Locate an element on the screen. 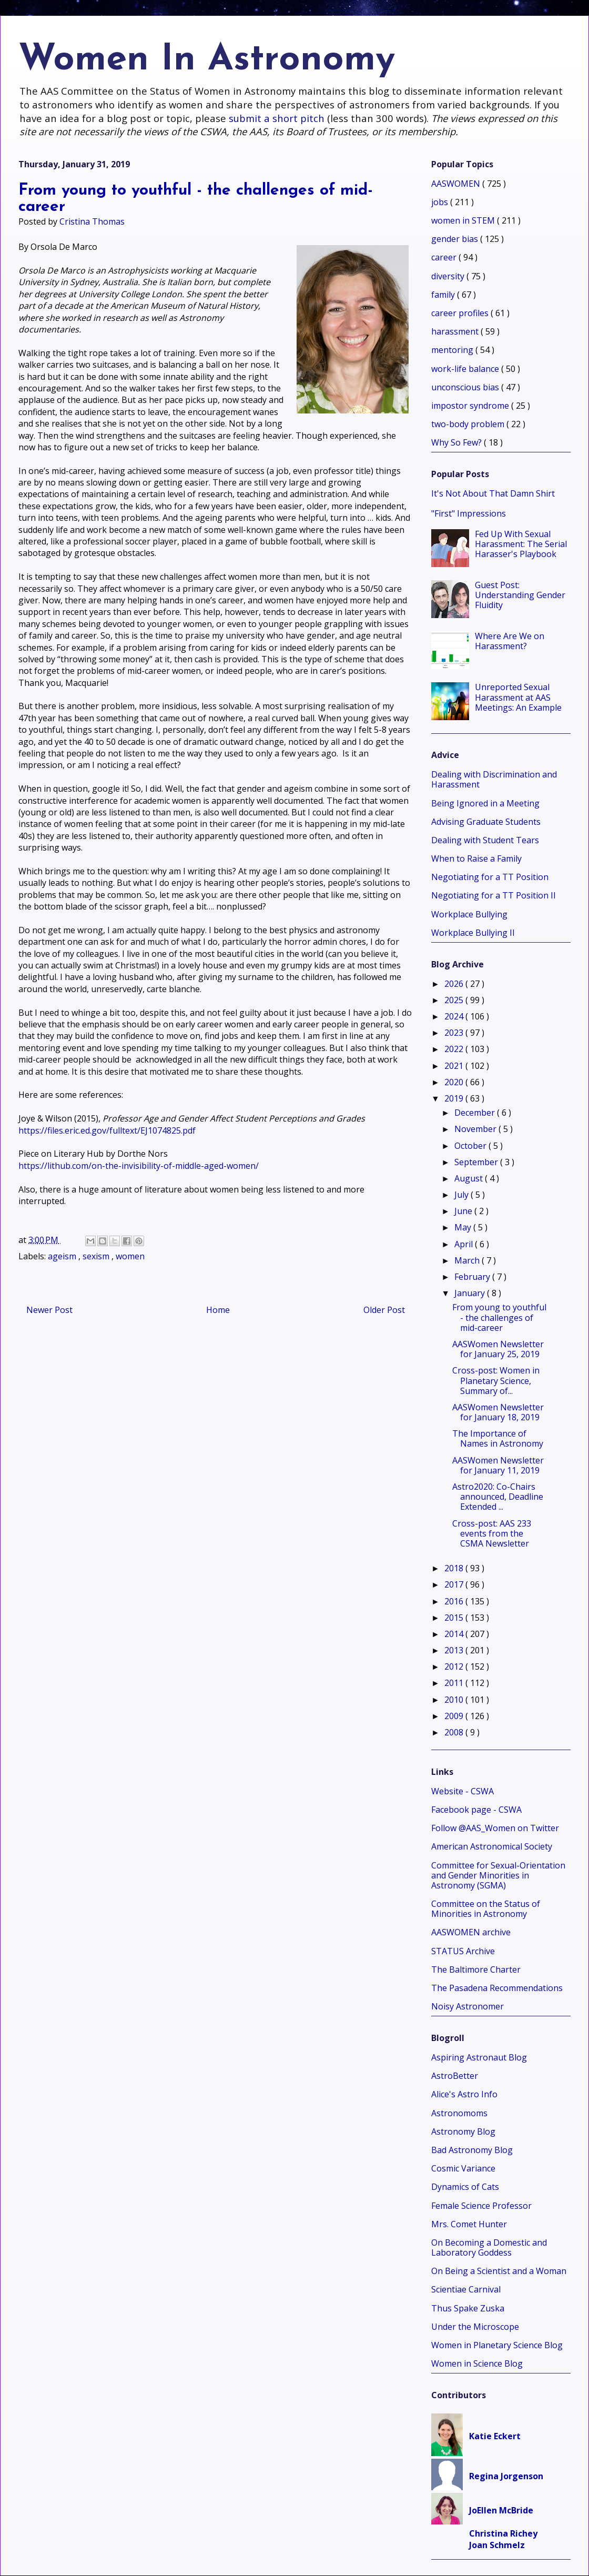 The image size is (589, 2576). September is located at coordinates (477, 1162).